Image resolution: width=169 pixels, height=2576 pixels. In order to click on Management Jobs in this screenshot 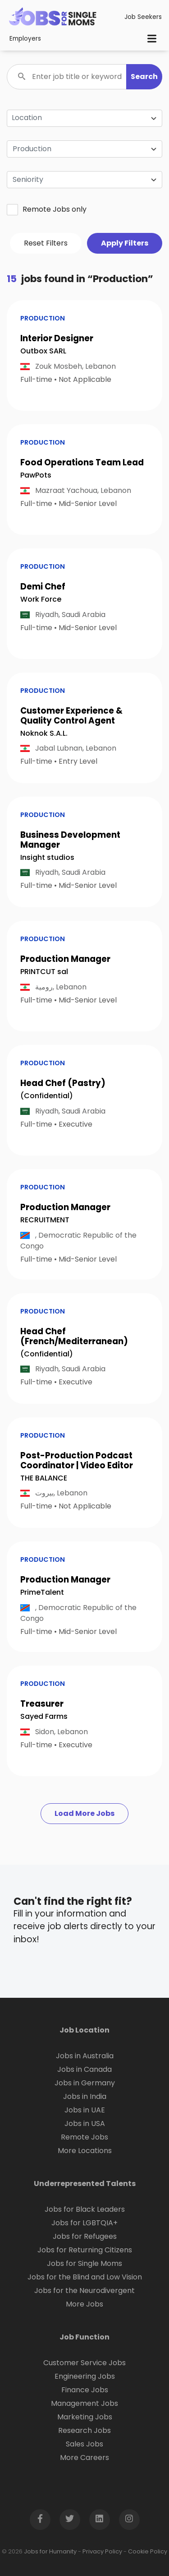, I will do `click(84, 2403)`.